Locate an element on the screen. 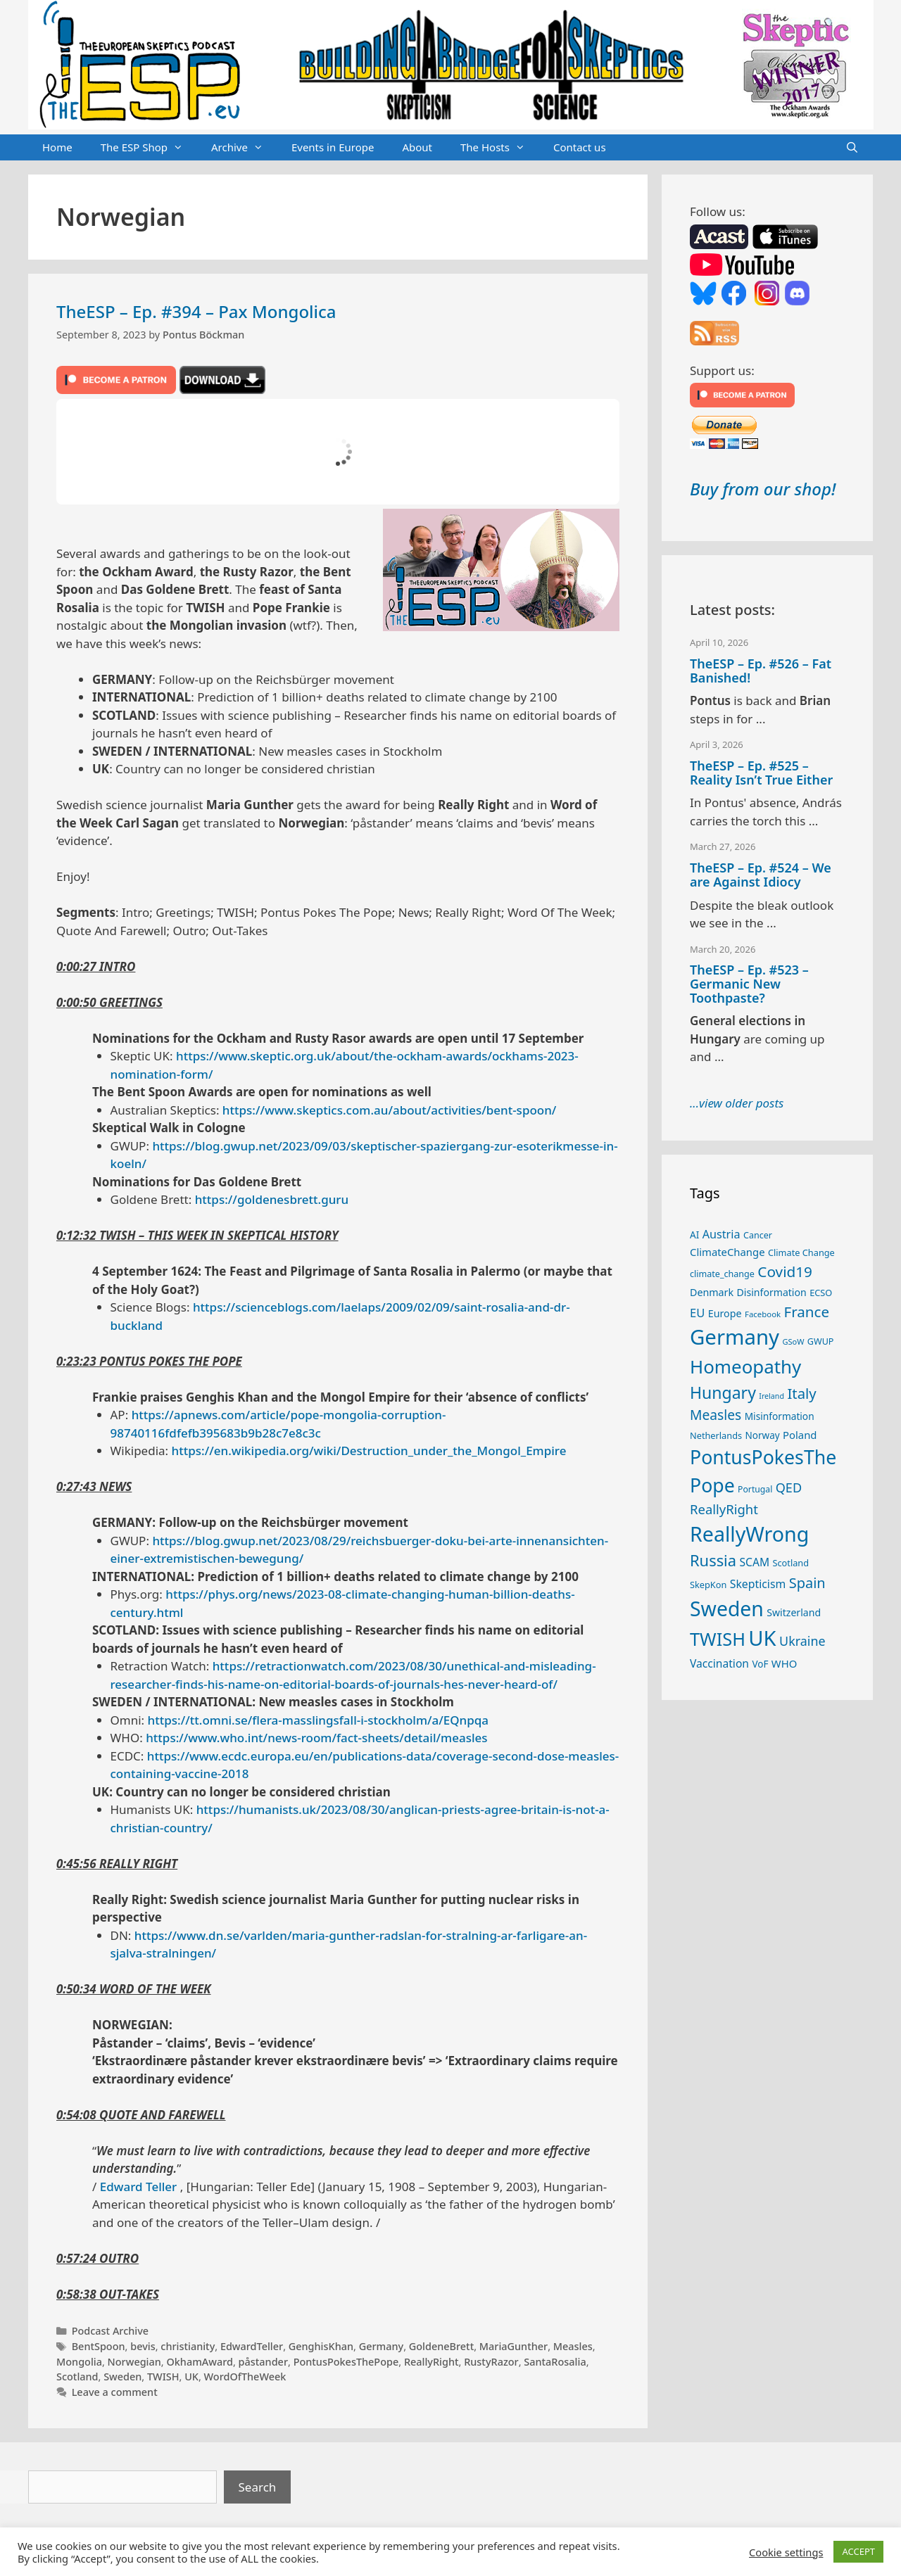 The width and height of the screenshot is (901, 2576). BentSpoon is located at coordinates (98, 2346).